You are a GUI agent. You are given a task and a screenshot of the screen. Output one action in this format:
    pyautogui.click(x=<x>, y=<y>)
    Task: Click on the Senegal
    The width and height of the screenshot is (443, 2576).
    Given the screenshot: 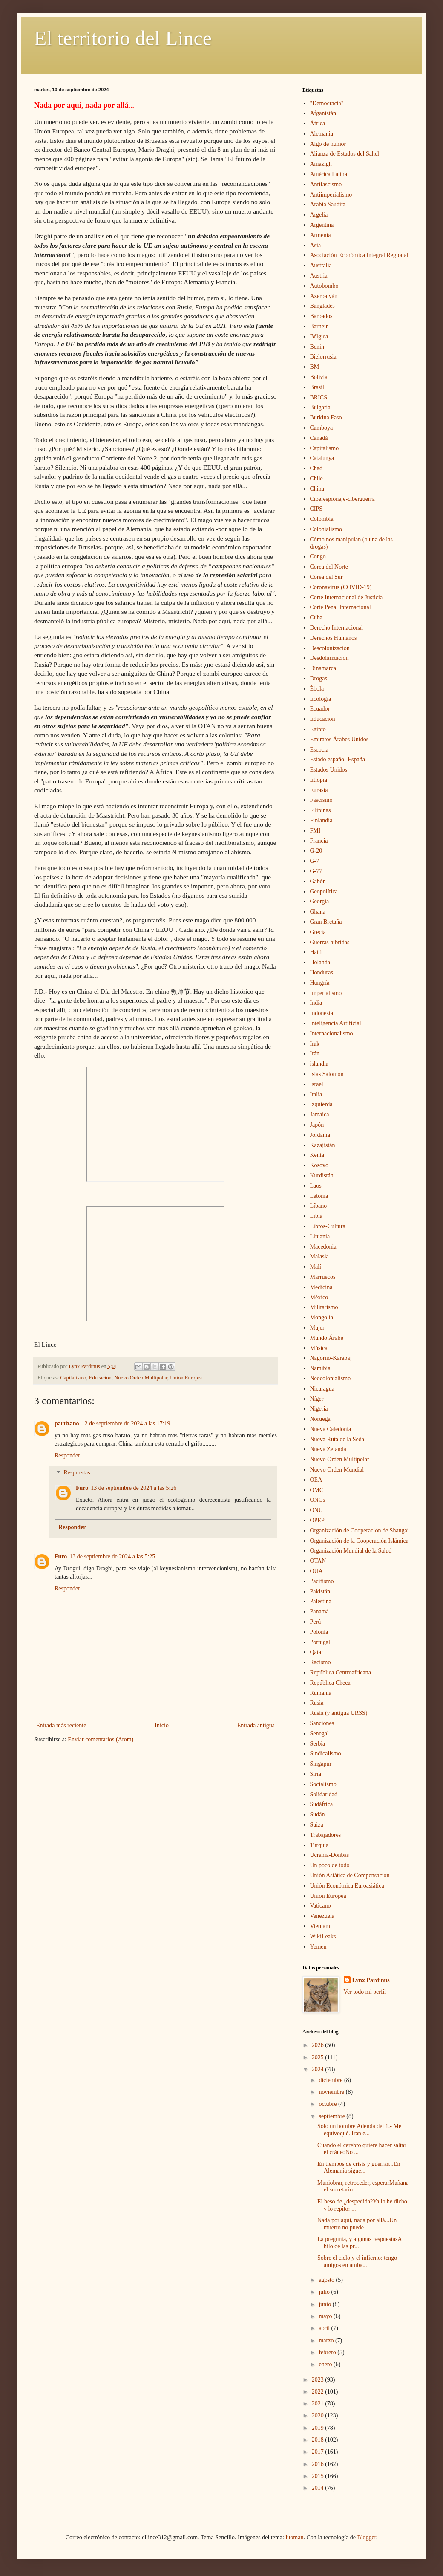 What is the action you would take?
    pyautogui.click(x=319, y=1733)
    